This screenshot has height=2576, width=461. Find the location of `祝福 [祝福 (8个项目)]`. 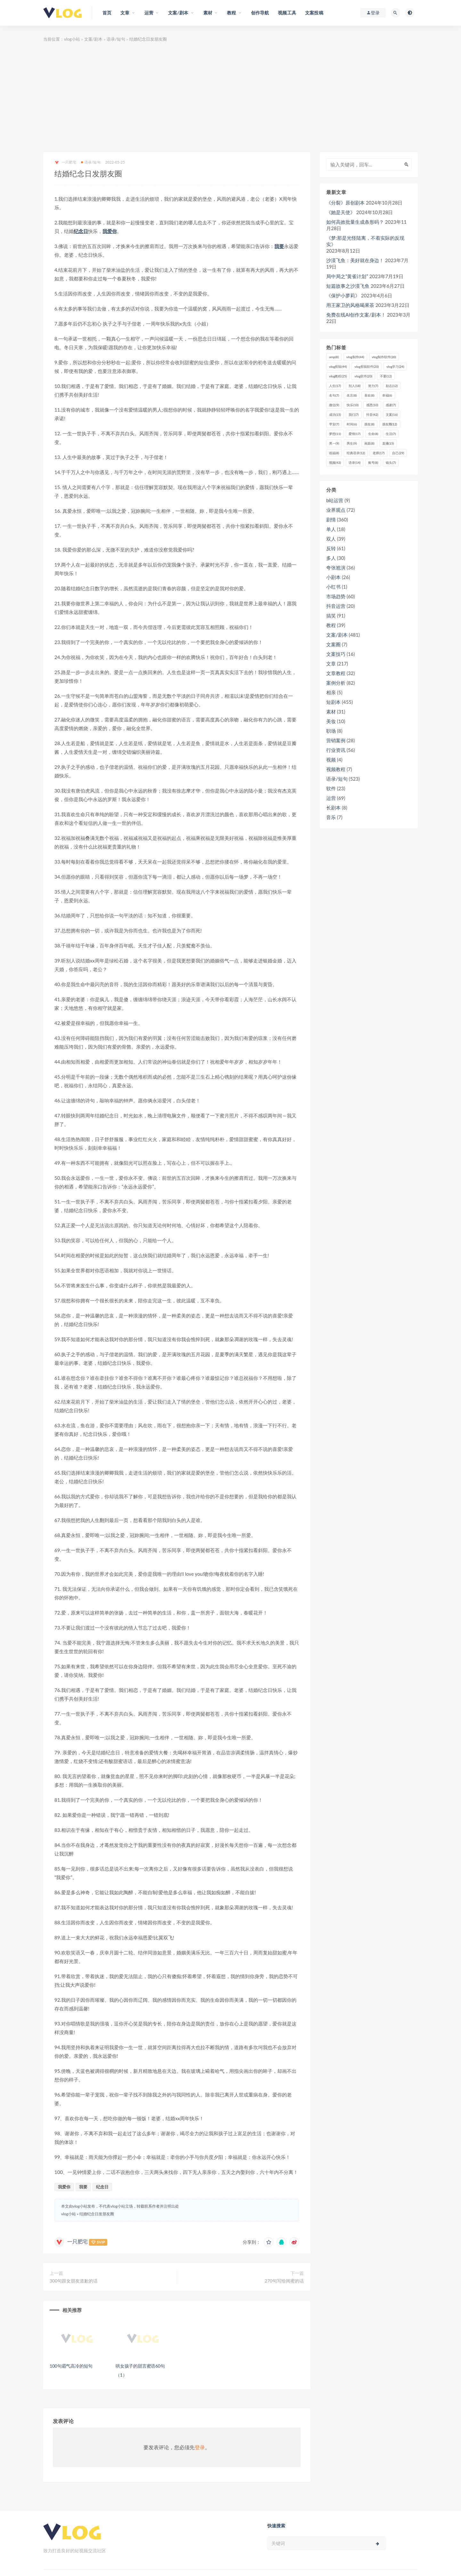

祝福 [祝福 (8个项目)] is located at coordinates (334, 453).